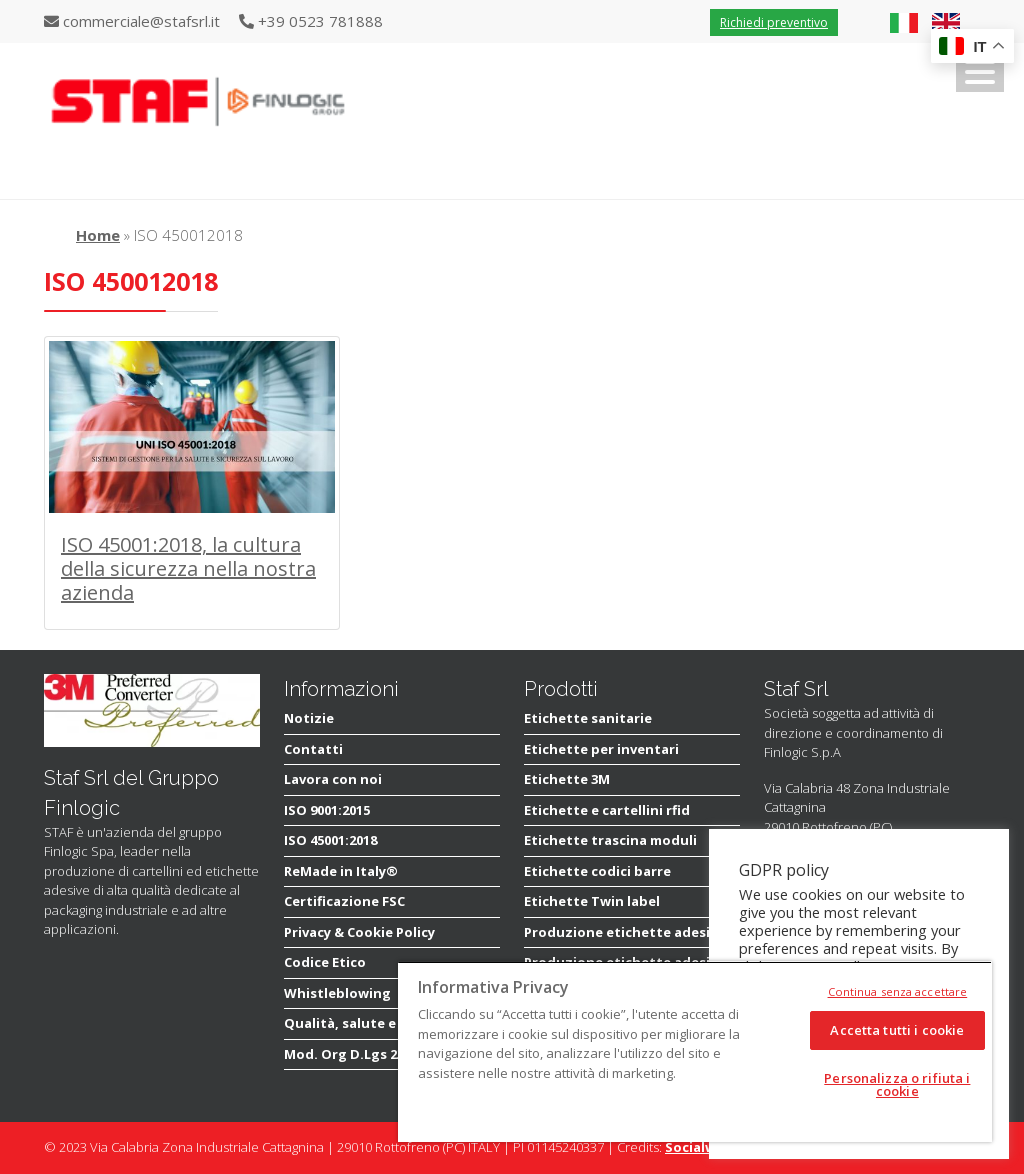  Describe the element at coordinates (359, 932) in the screenshot. I see `Privacy & Cookie Policy` at that location.